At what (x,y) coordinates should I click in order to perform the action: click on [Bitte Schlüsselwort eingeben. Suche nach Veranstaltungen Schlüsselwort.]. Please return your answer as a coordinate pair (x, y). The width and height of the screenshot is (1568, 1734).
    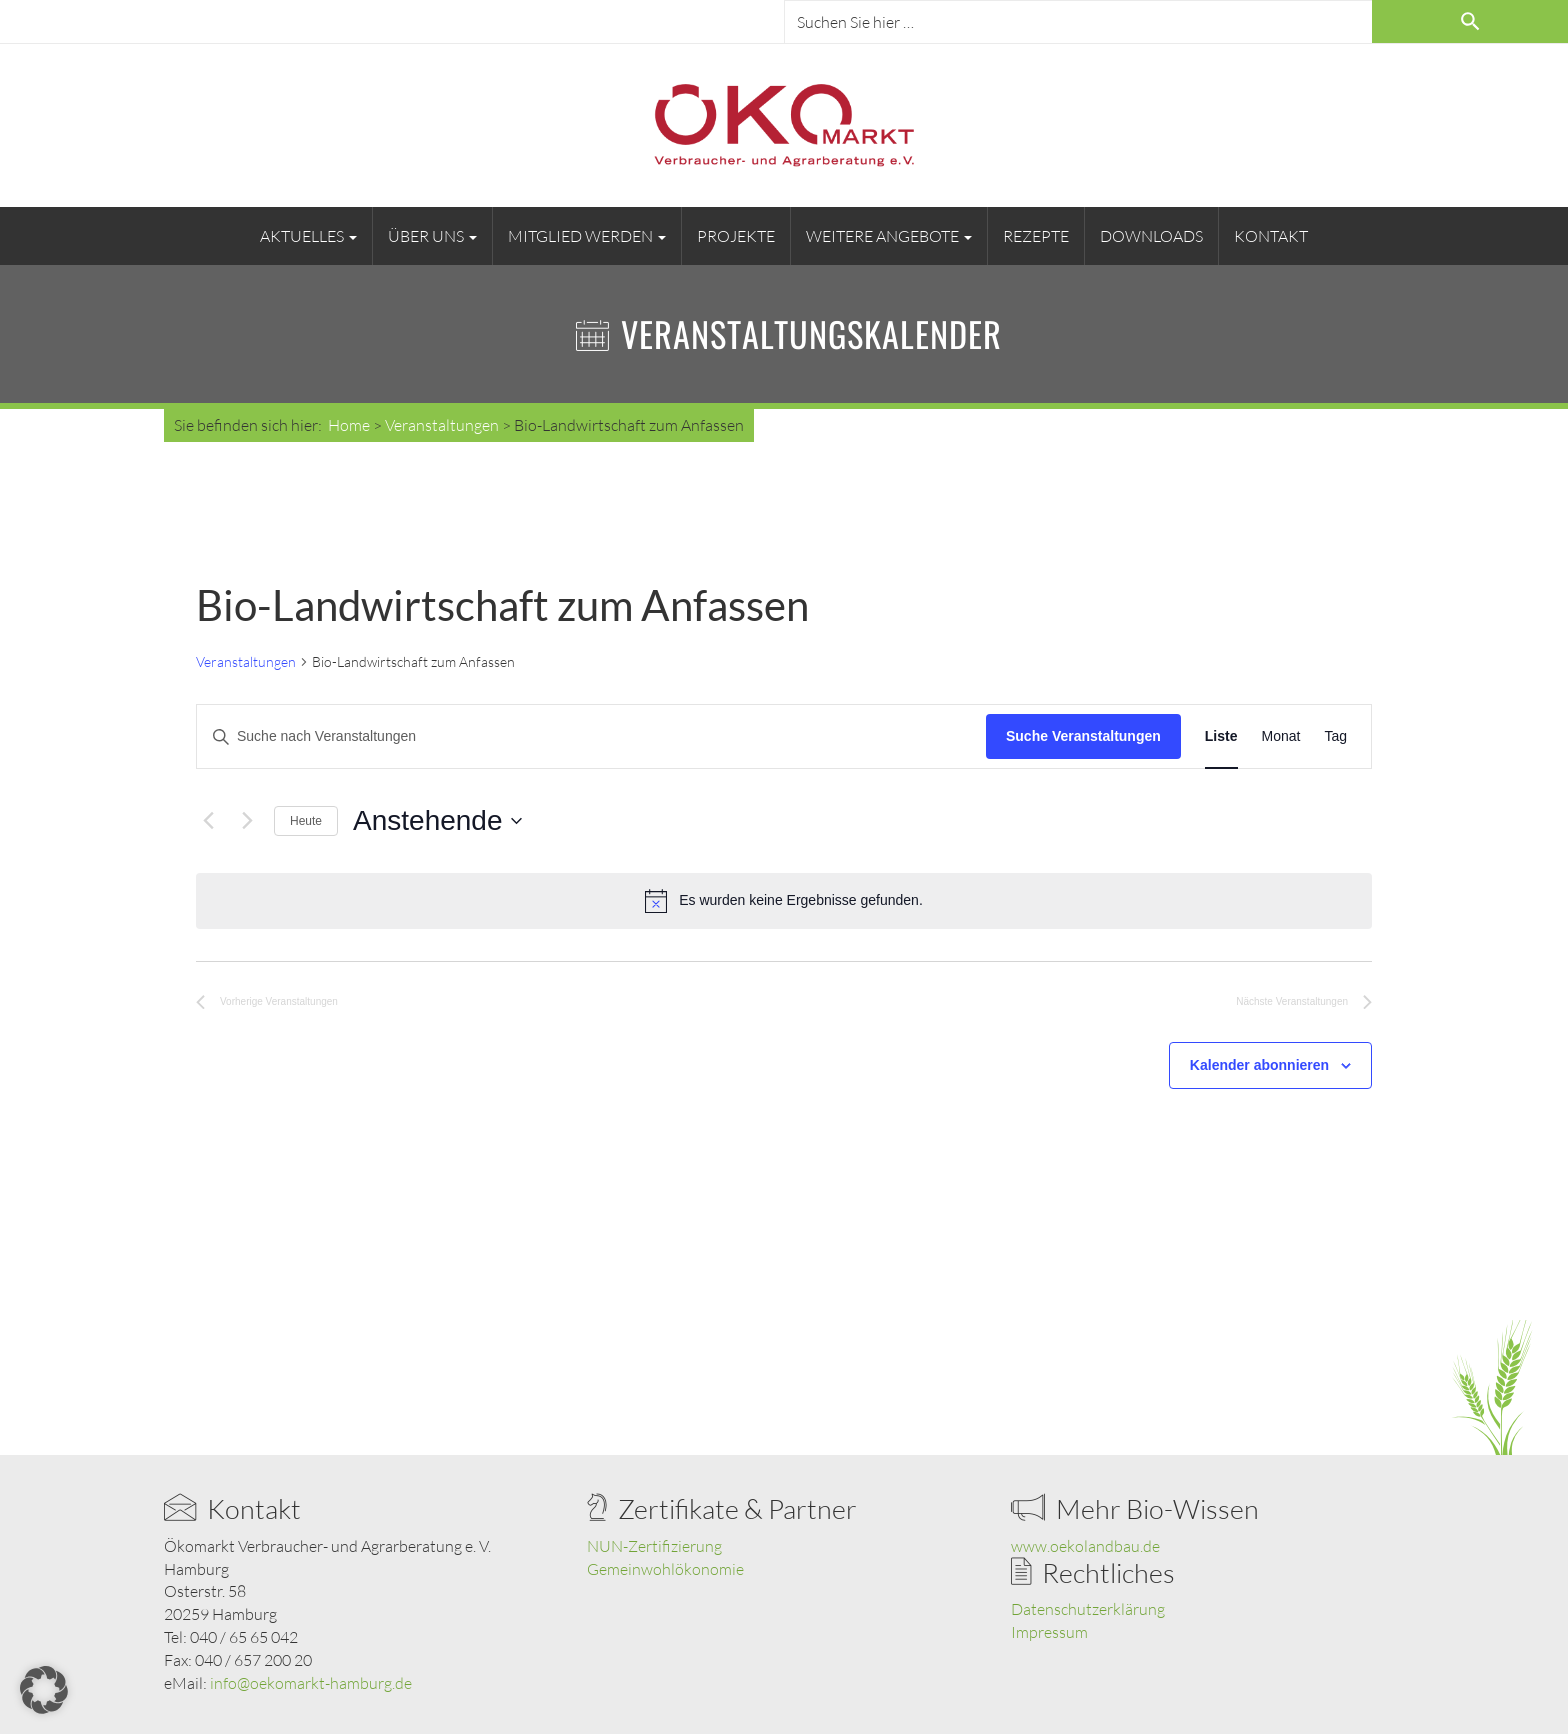
    Looking at the image, I should click on (591, 736).